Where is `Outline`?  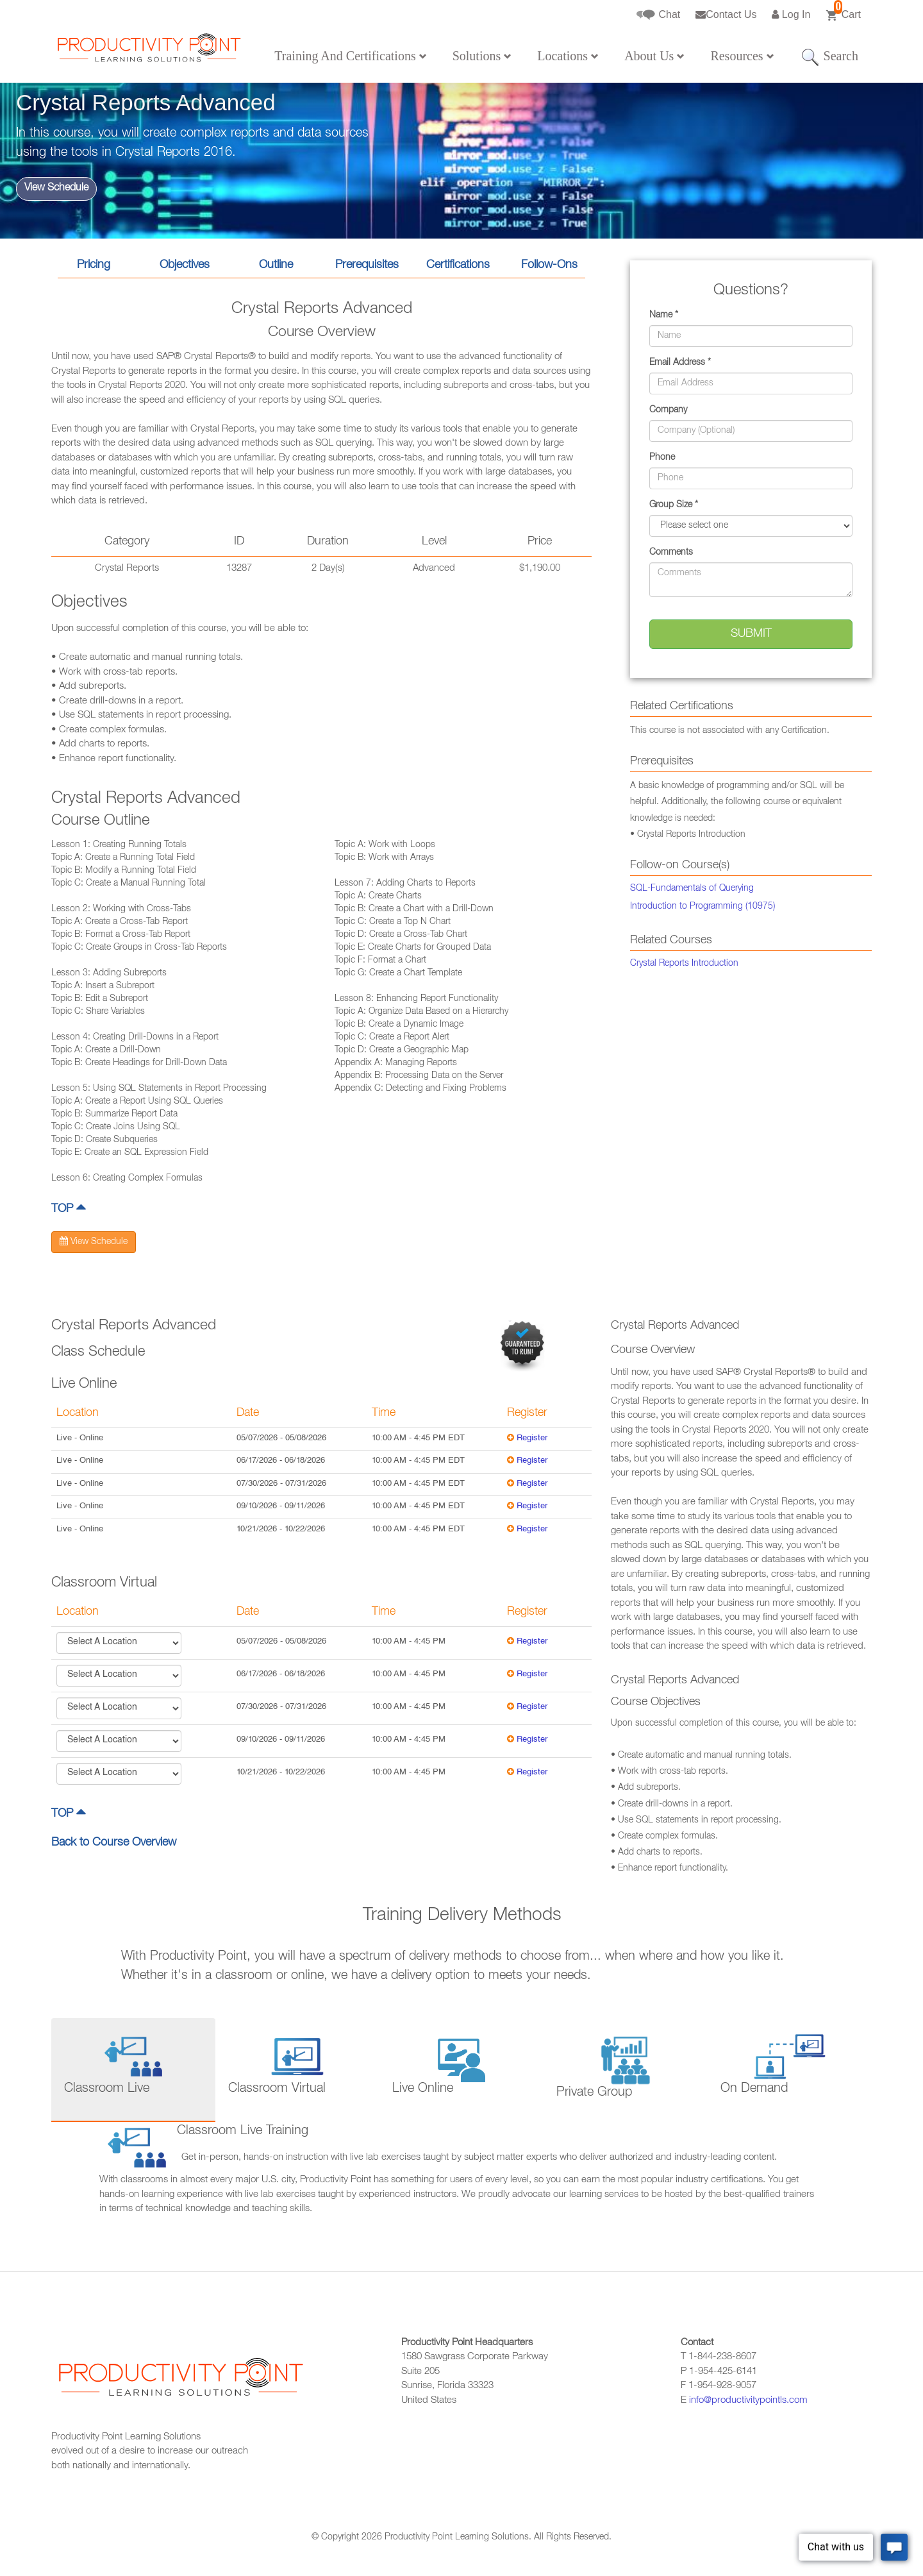 Outline is located at coordinates (276, 265).